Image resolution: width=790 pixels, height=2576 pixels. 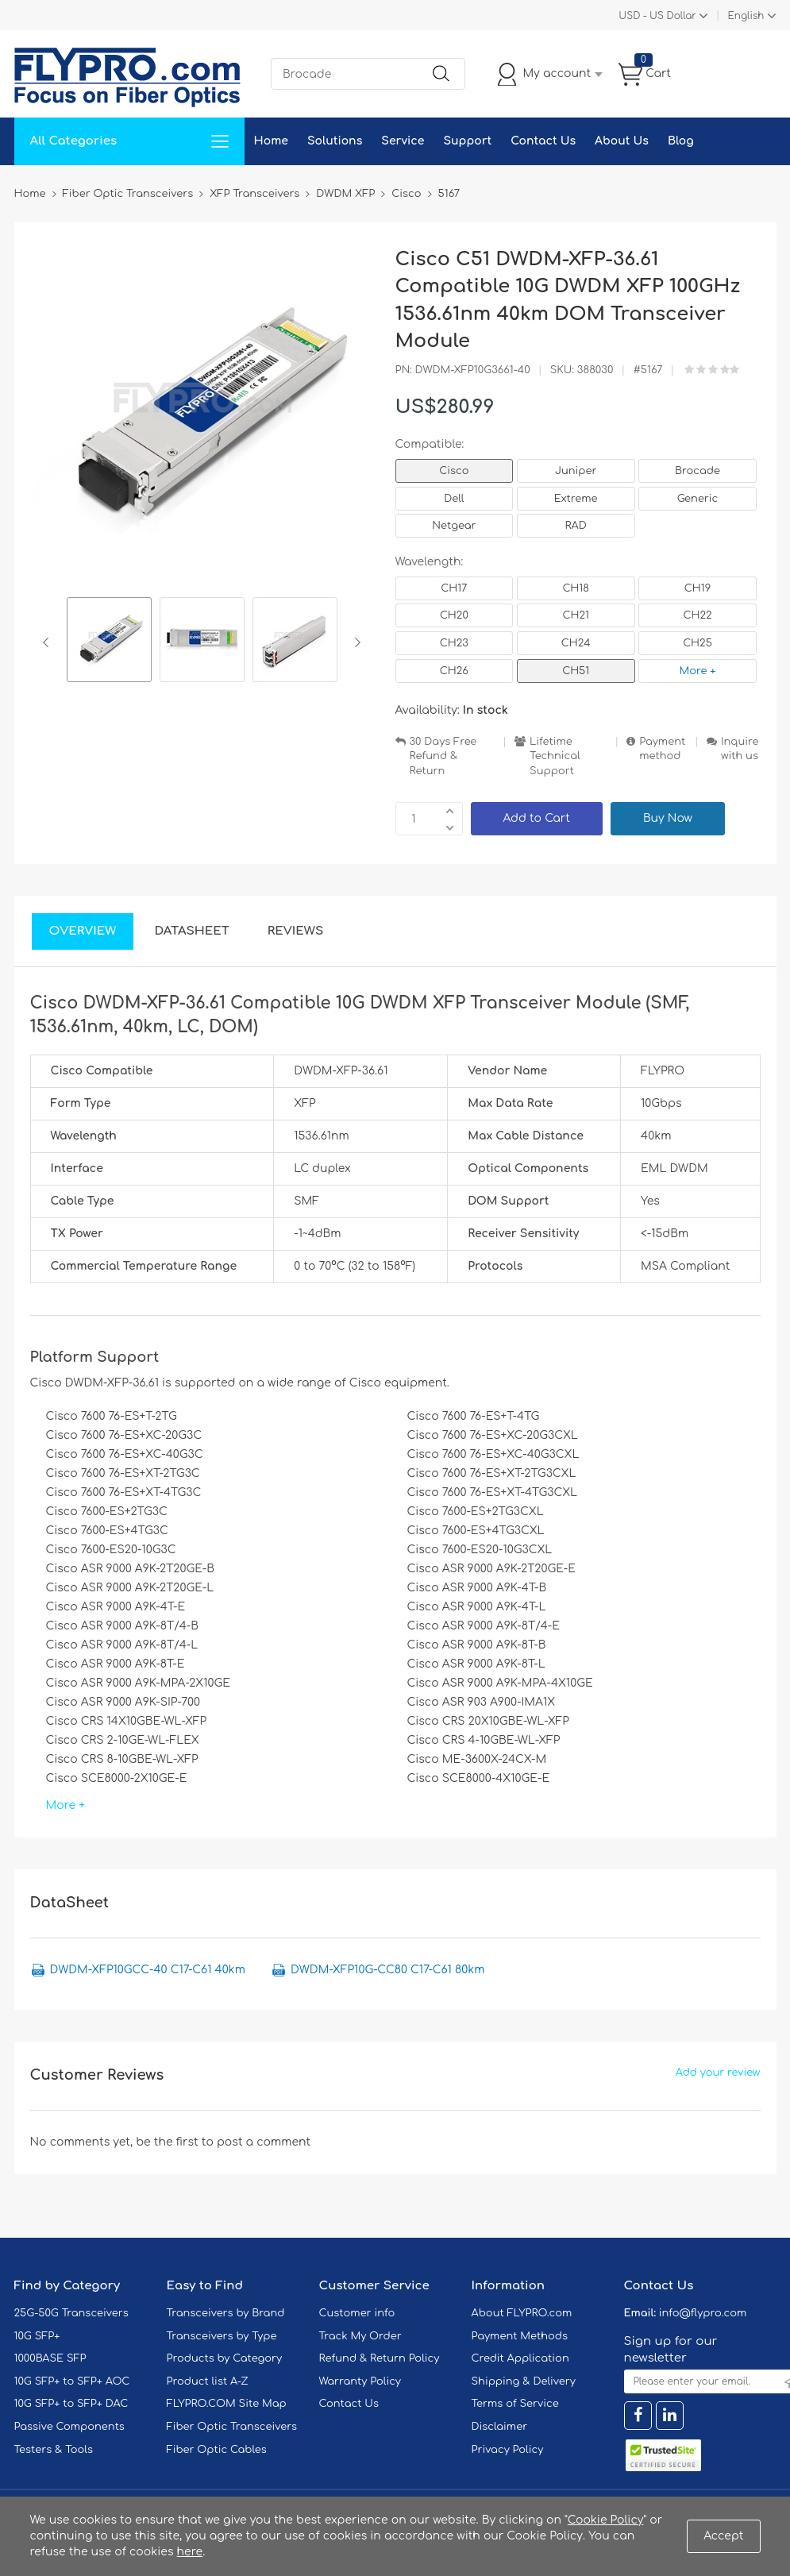 I want to click on Customer info, so click(x=357, y=2313).